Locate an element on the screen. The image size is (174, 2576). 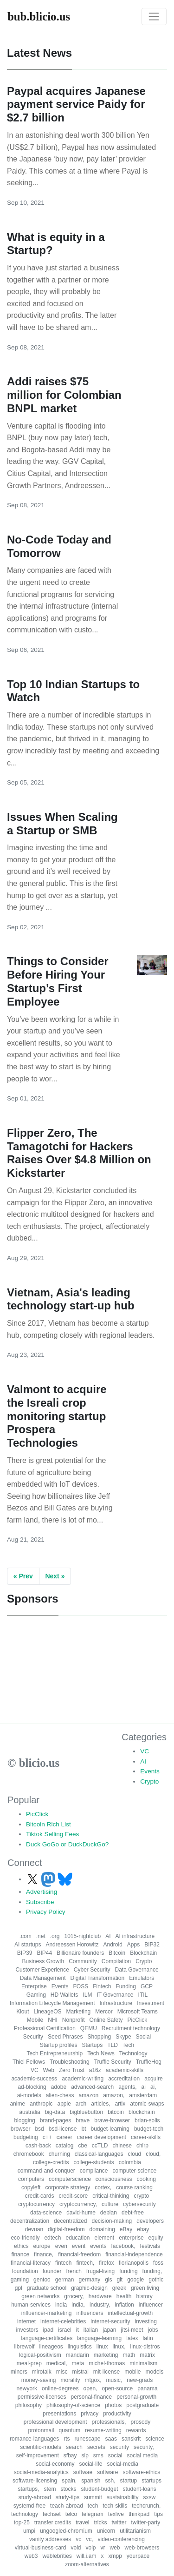
social media is located at coordinates (142, 2455).